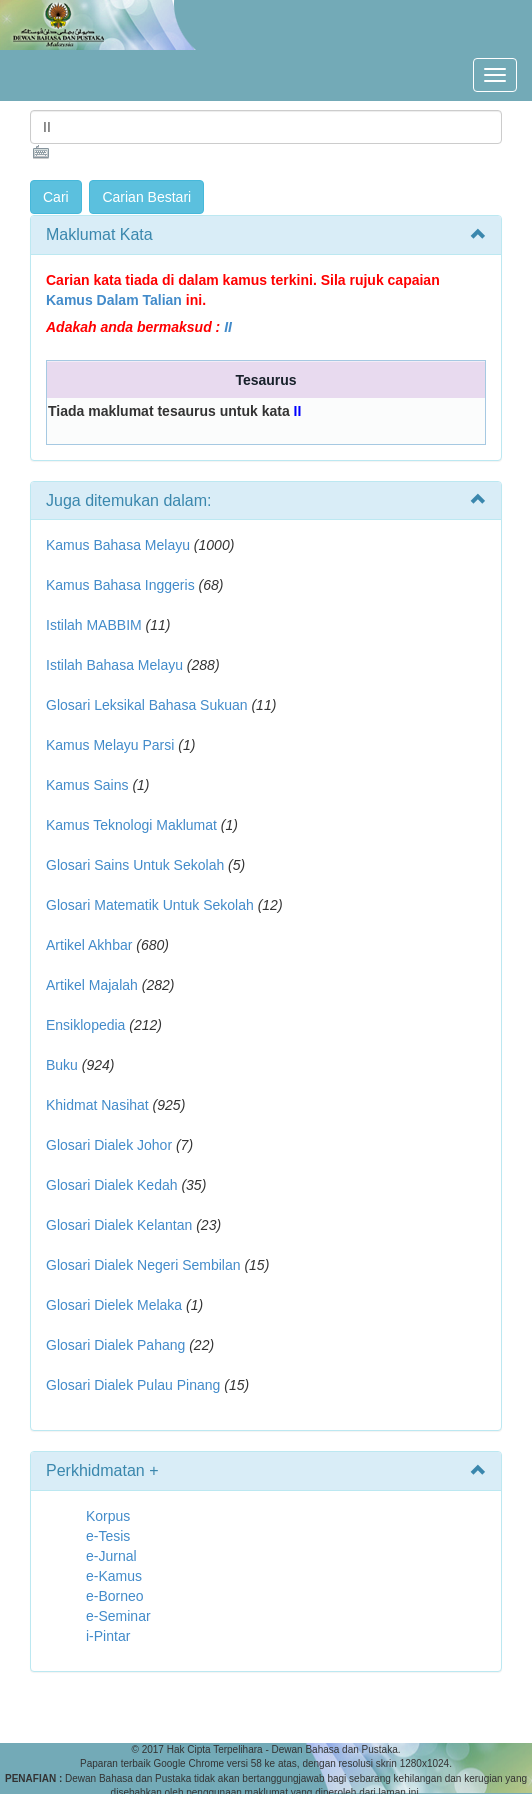 The image size is (532, 1794). Describe the element at coordinates (97, 1105) in the screenshot. I see `Khidmat Nasihat` at that location.